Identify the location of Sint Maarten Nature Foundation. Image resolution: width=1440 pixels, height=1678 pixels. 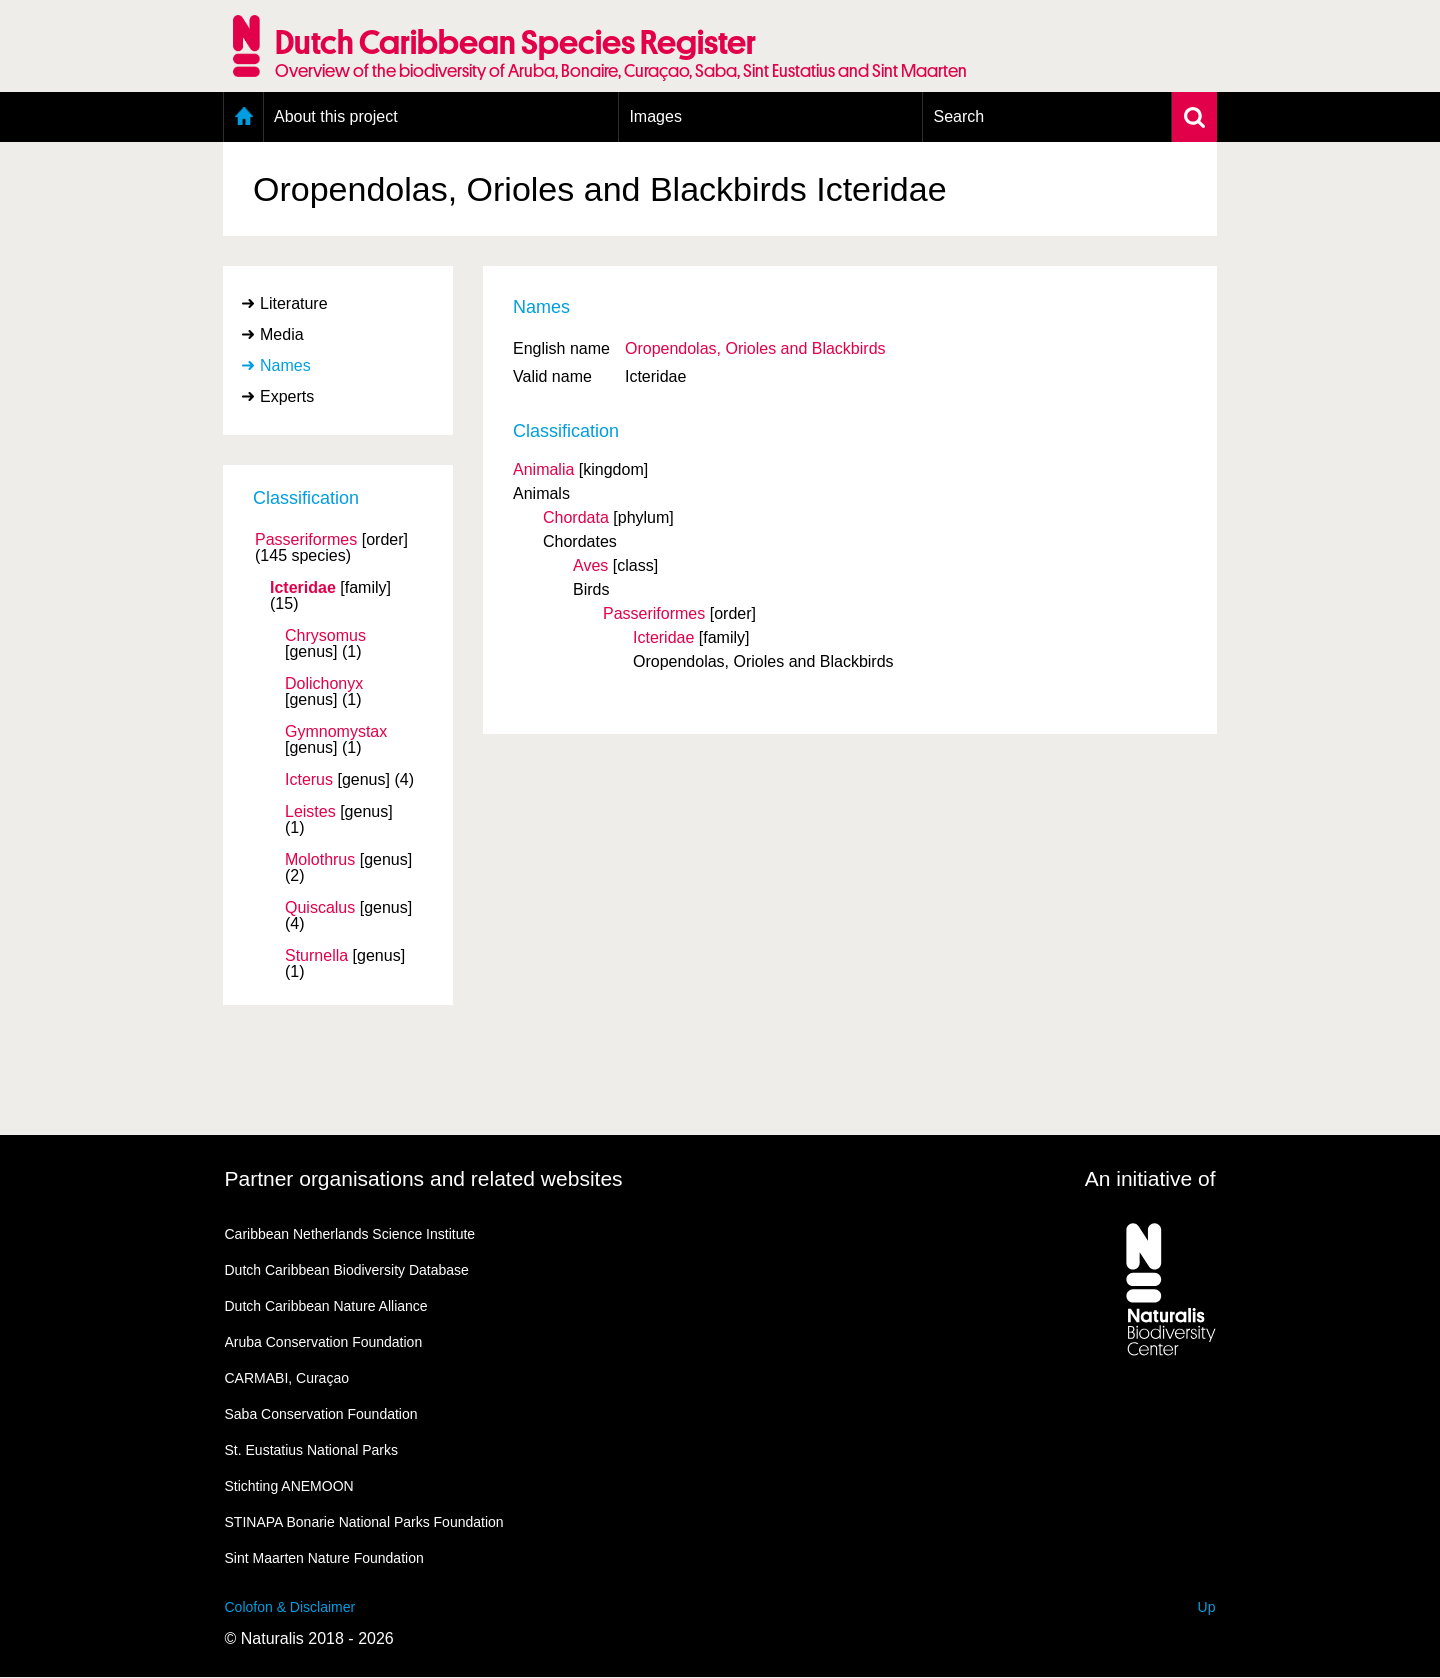
(324, 1558).